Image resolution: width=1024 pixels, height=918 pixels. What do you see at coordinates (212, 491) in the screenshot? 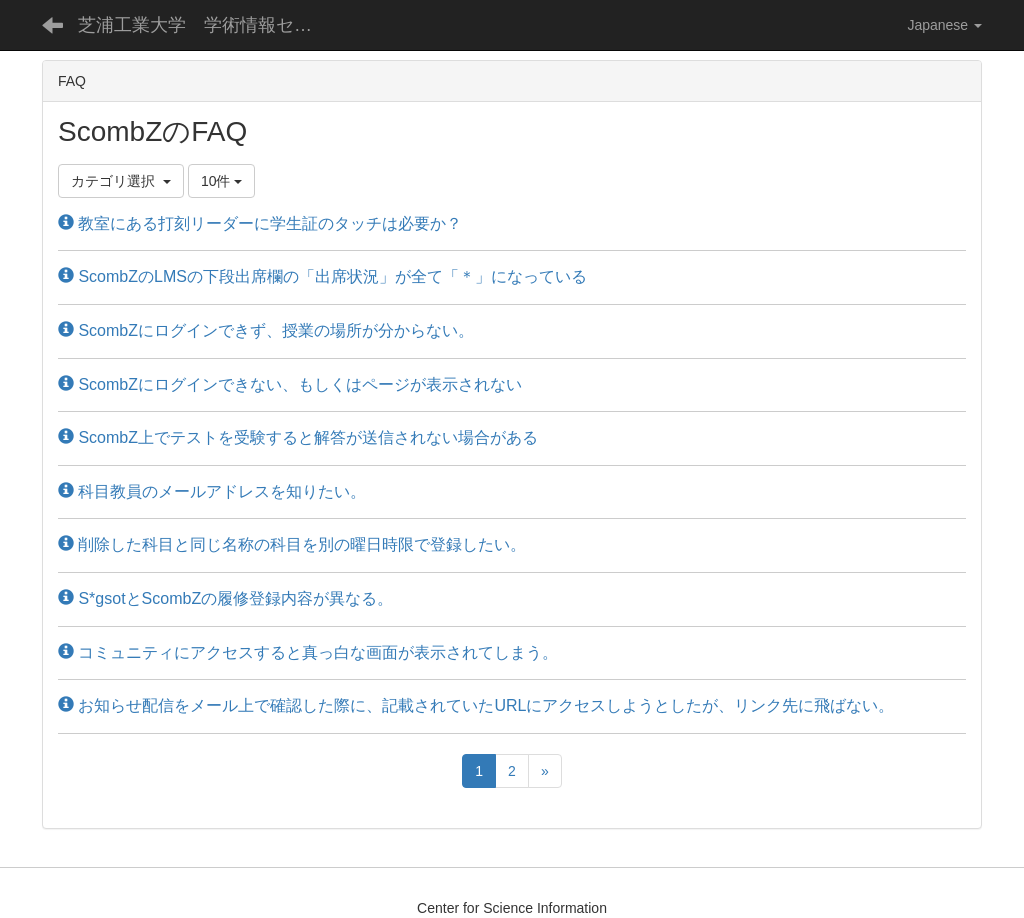
I see `科目教員のメールアドレスを知りたい。` at bounding box center [212, 491].